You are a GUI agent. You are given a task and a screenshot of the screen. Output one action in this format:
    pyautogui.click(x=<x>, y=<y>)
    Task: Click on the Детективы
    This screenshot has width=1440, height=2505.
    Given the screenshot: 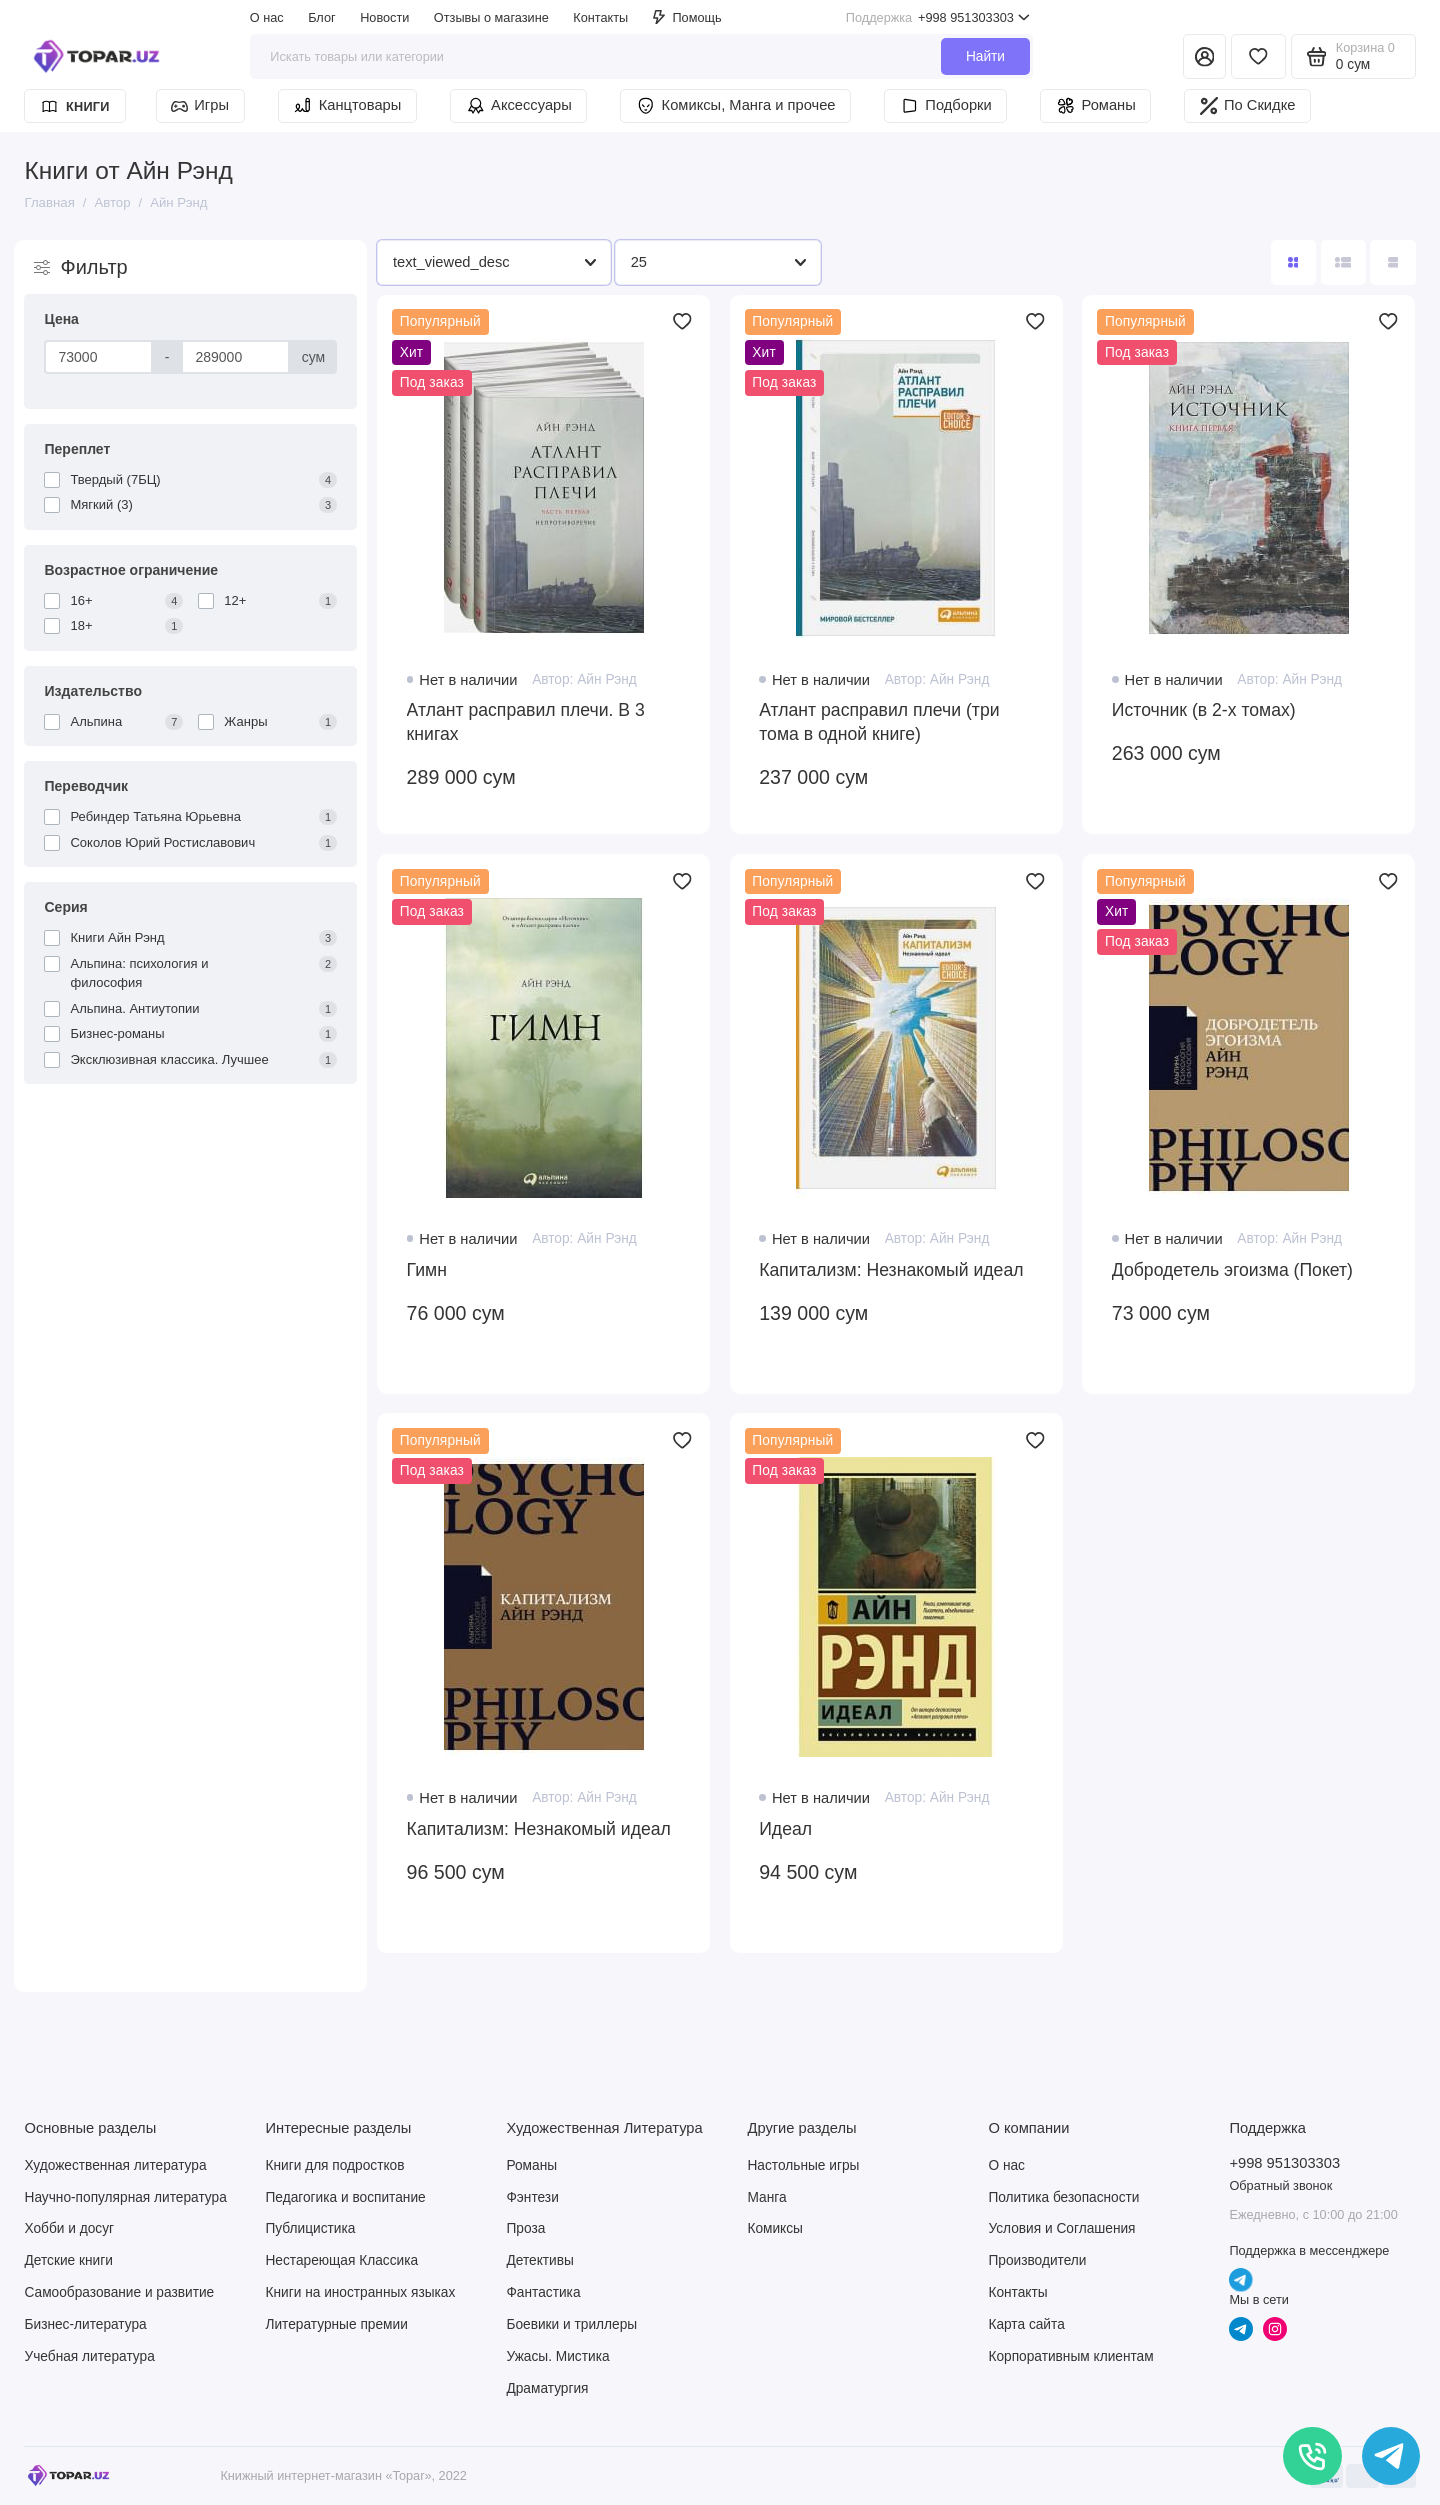 What is the action you would take?
    pyautogui.click(x=539, y=2260)
    